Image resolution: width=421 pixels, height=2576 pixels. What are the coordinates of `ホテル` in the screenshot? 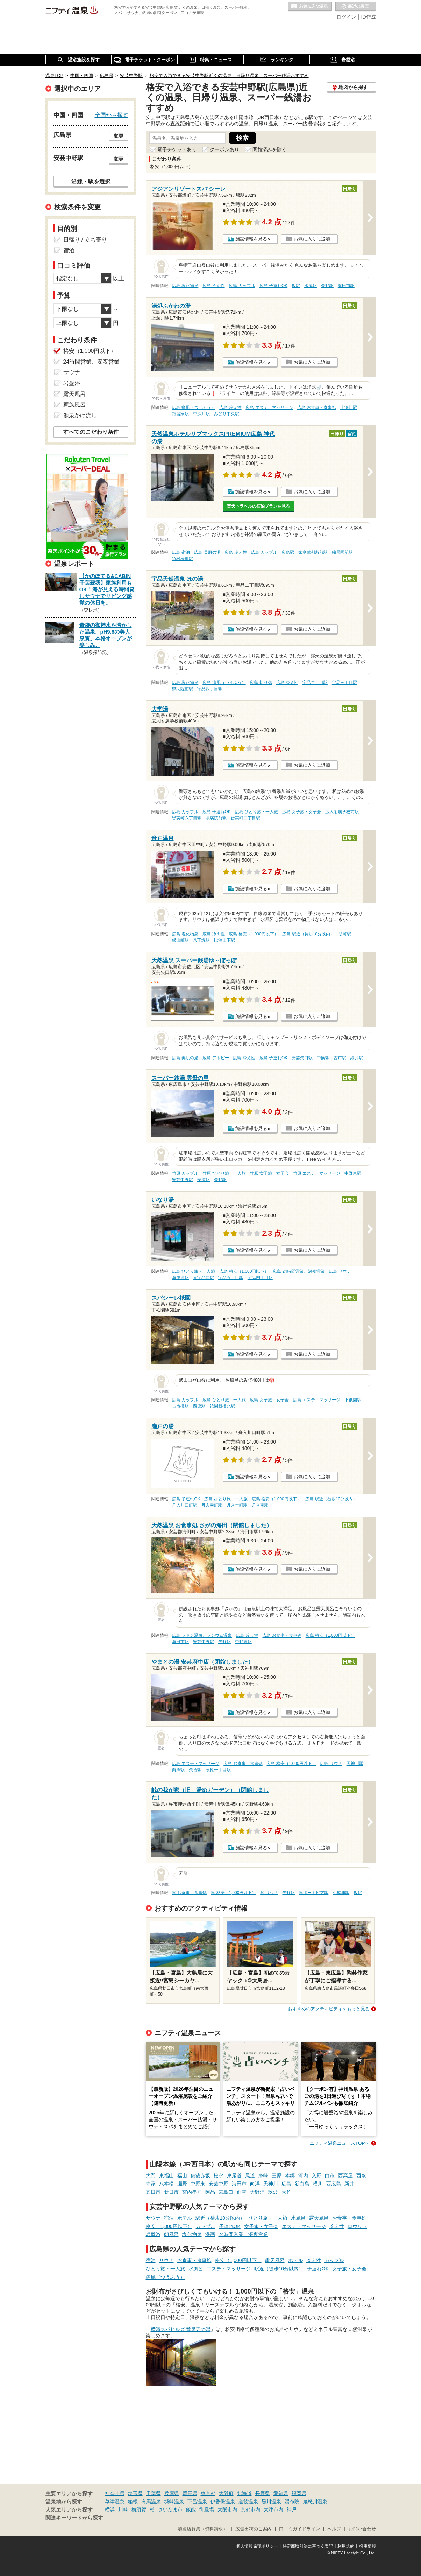 It's located at (184, 2218).